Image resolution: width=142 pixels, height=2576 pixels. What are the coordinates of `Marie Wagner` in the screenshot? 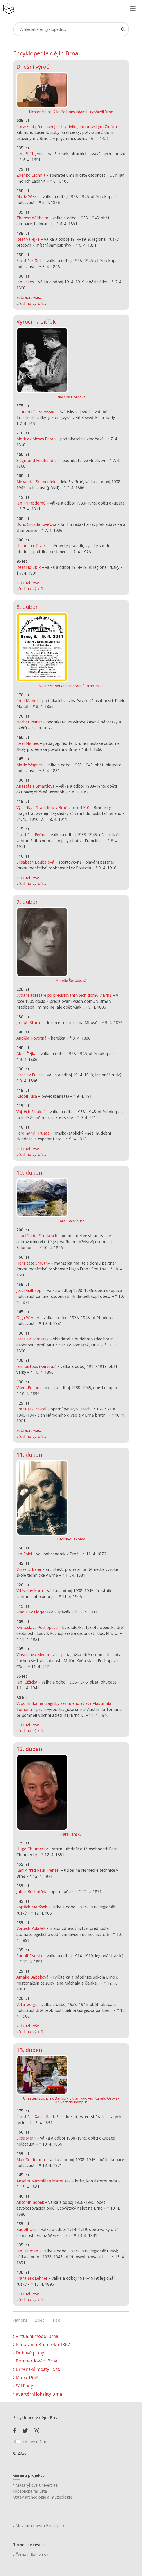 It's located at (29, 764).